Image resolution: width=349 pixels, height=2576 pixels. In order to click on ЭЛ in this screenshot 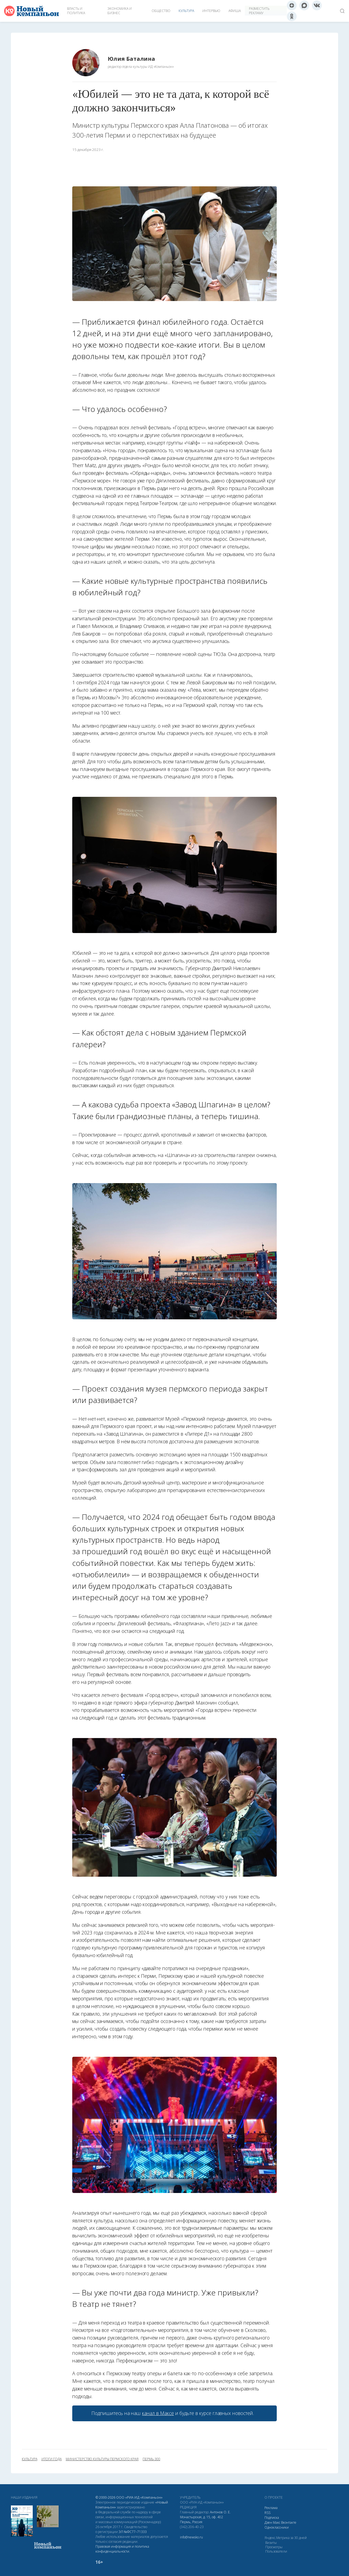, I will do `click(133, 2531)`.